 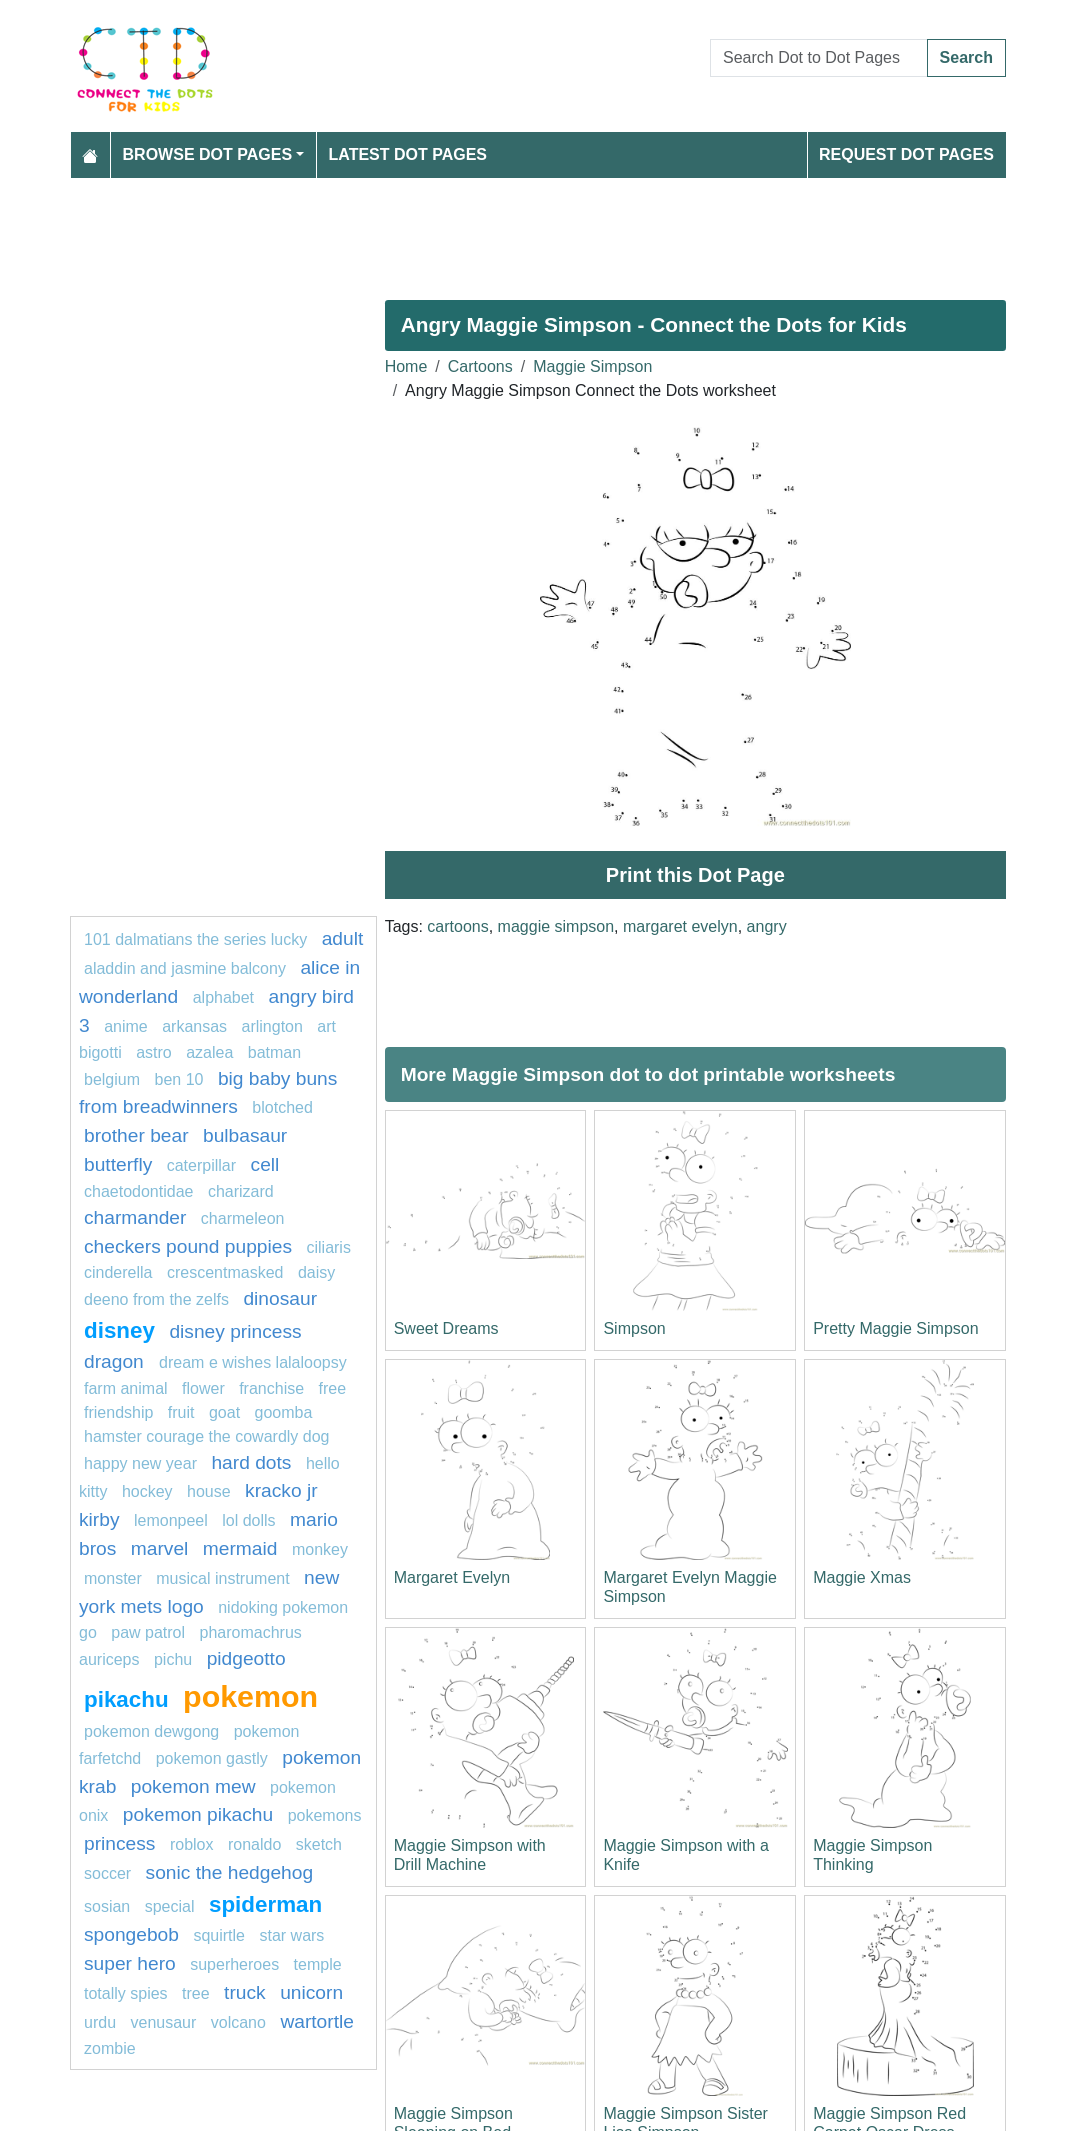 What do you see at coordinates (243, 1218) in the screenshot?
I see `Charmeleon` at bounding box center [243, 1218].